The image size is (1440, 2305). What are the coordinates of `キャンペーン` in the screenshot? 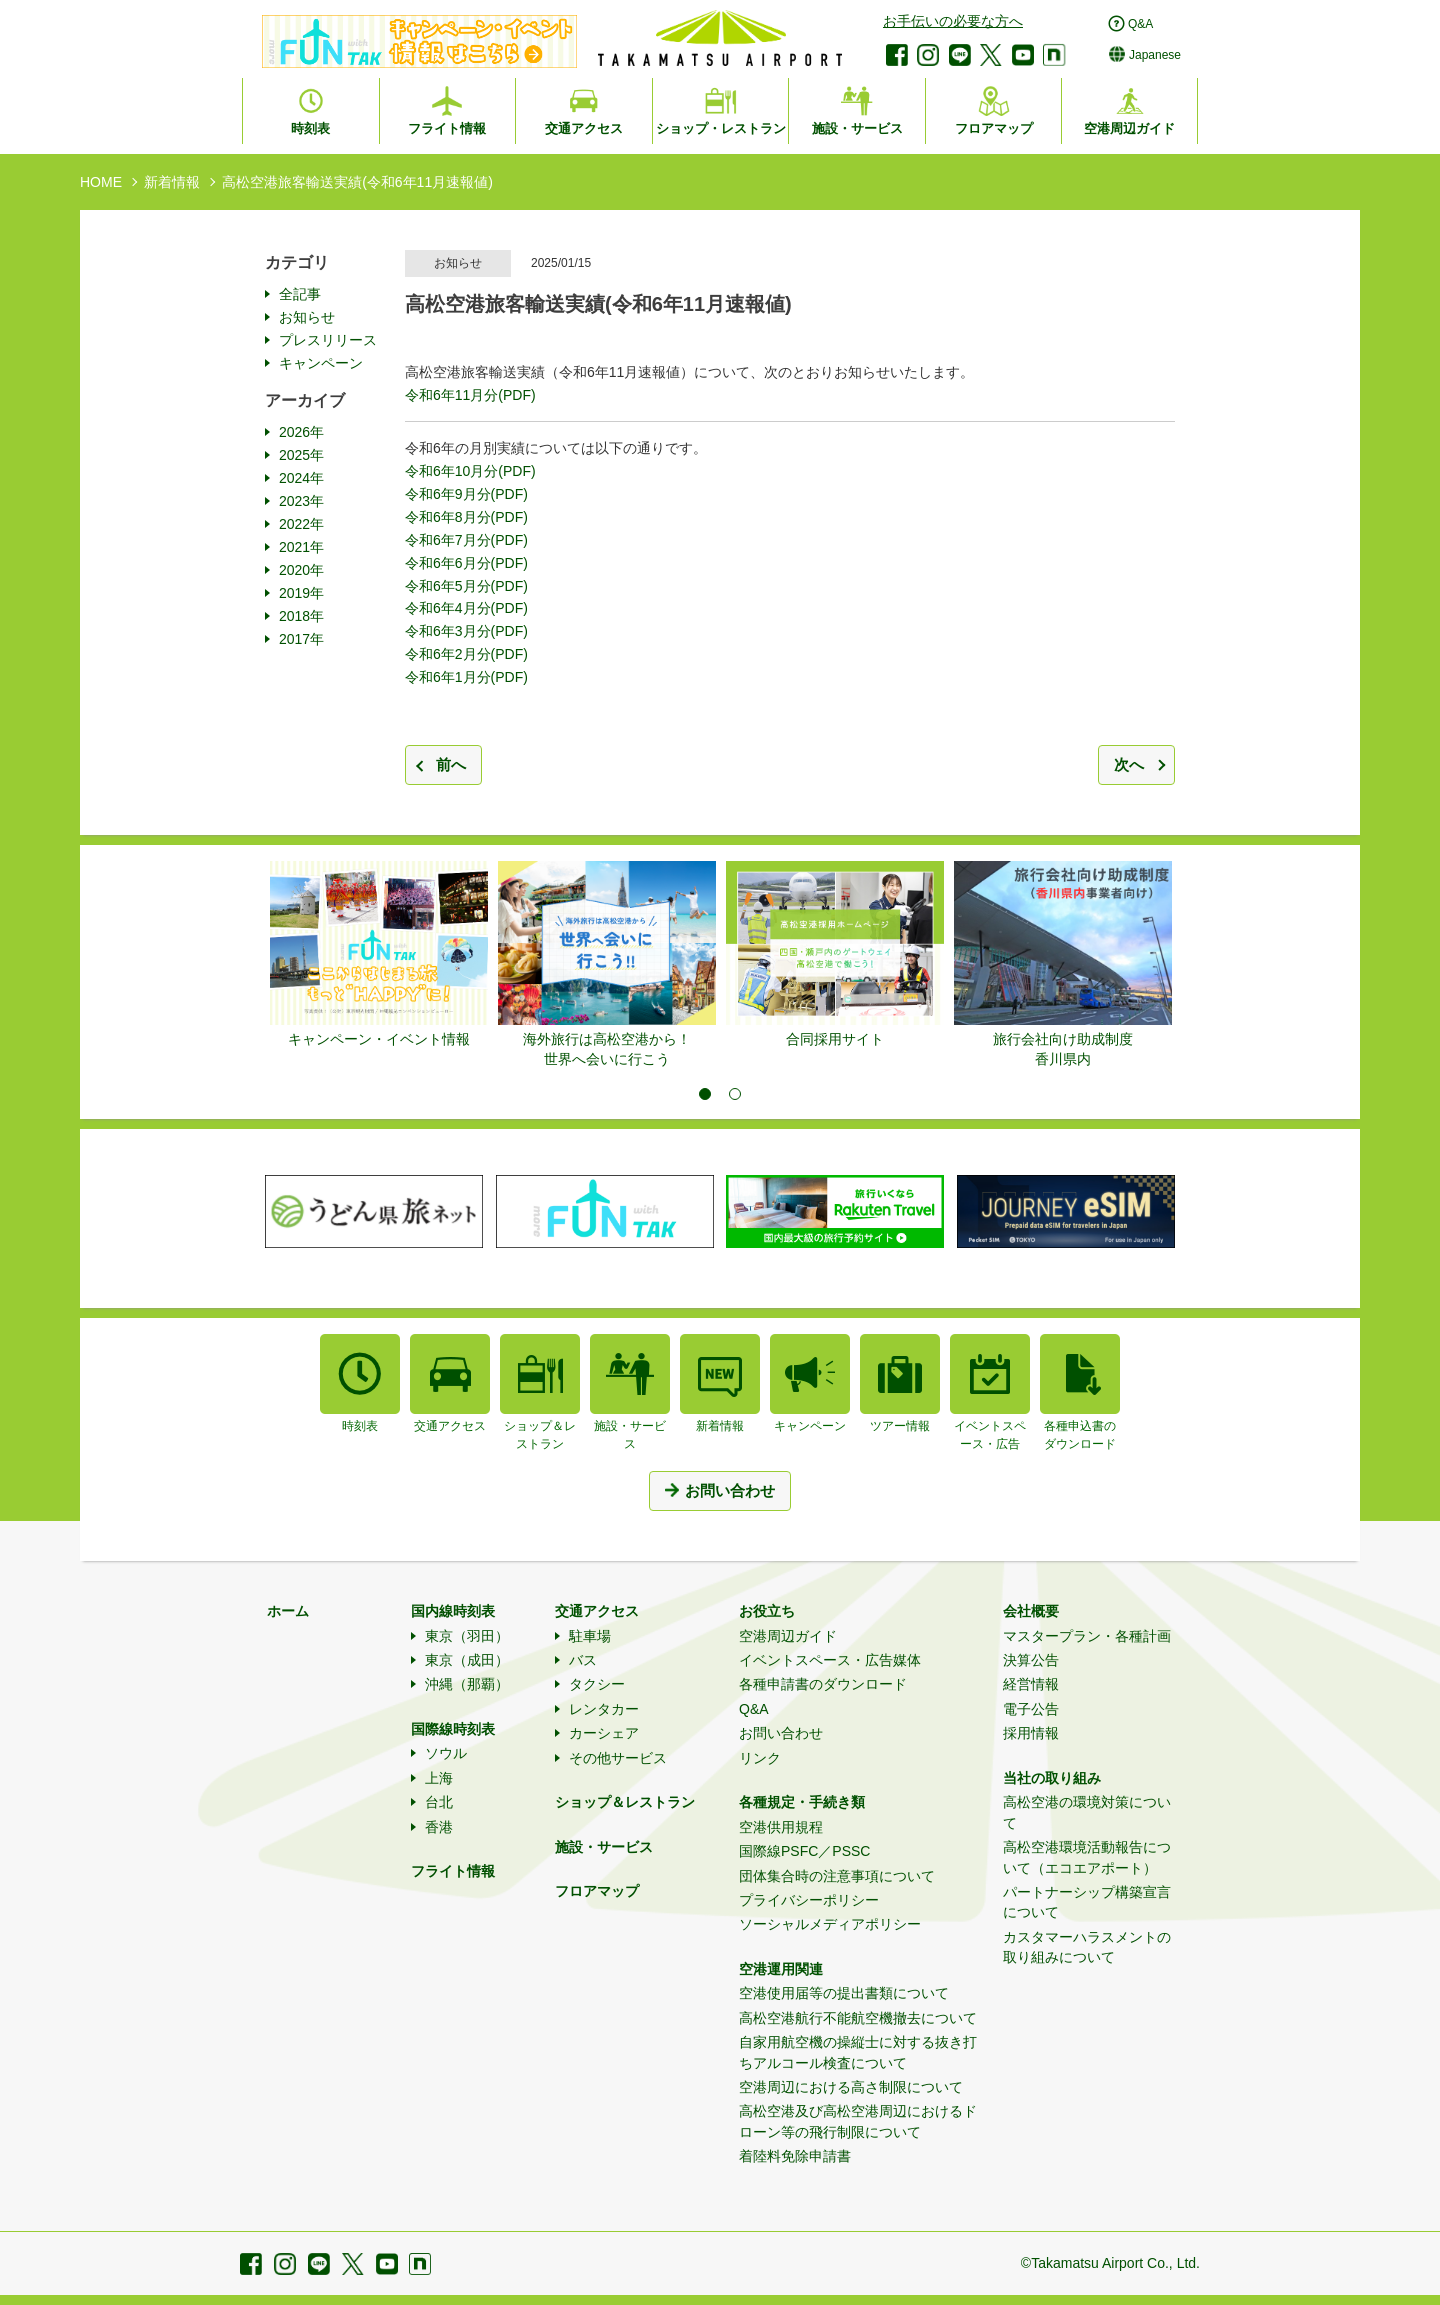 It's located at (321, 363).